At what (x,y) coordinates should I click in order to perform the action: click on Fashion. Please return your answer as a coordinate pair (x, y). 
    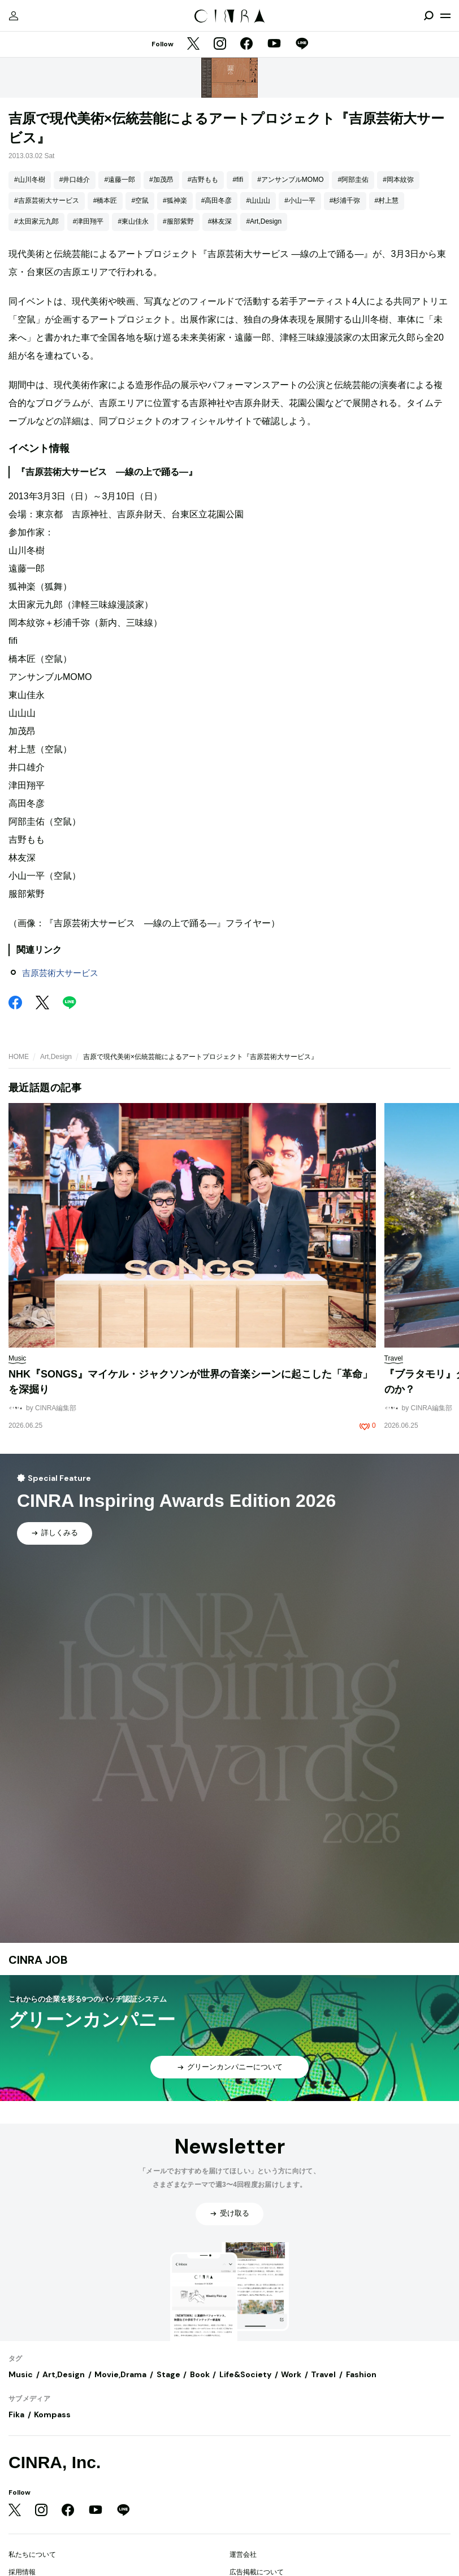
    Looking at the image, I should click on (361, 2374).